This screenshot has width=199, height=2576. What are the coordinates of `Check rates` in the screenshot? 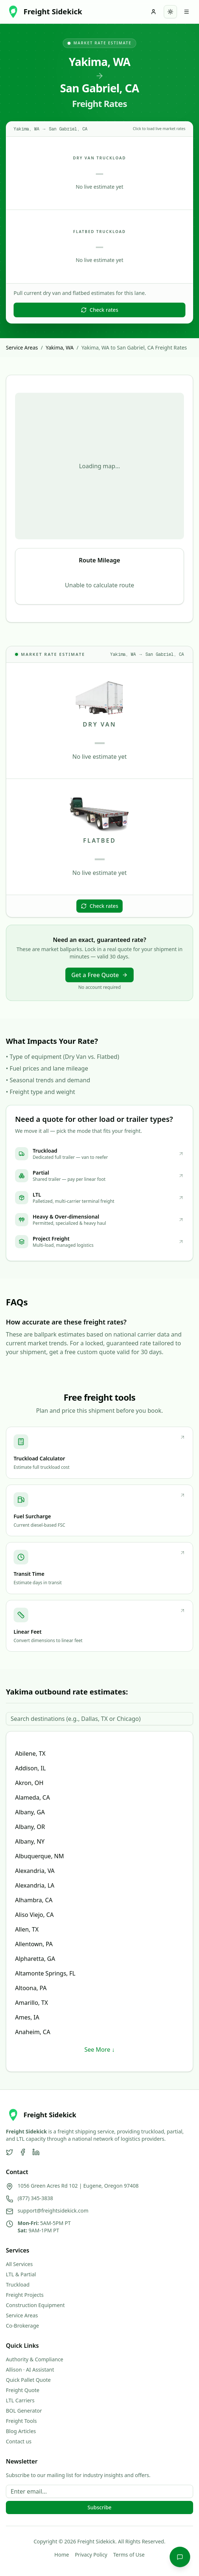 It's located at (99, 309).